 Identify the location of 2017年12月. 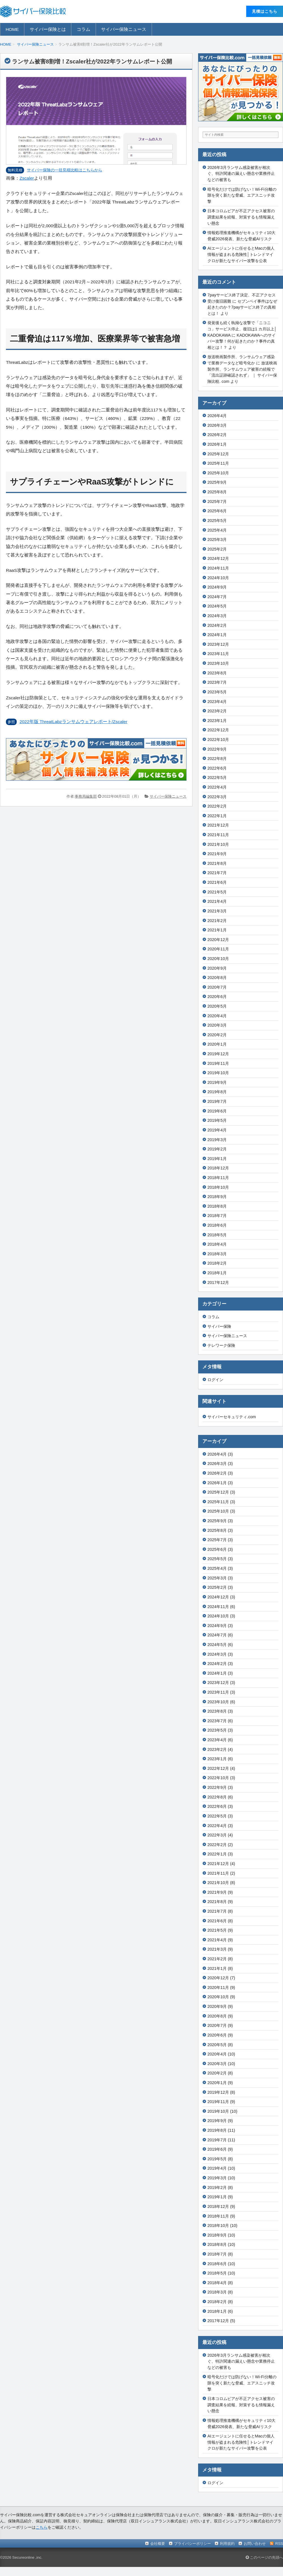
(218, 1282).